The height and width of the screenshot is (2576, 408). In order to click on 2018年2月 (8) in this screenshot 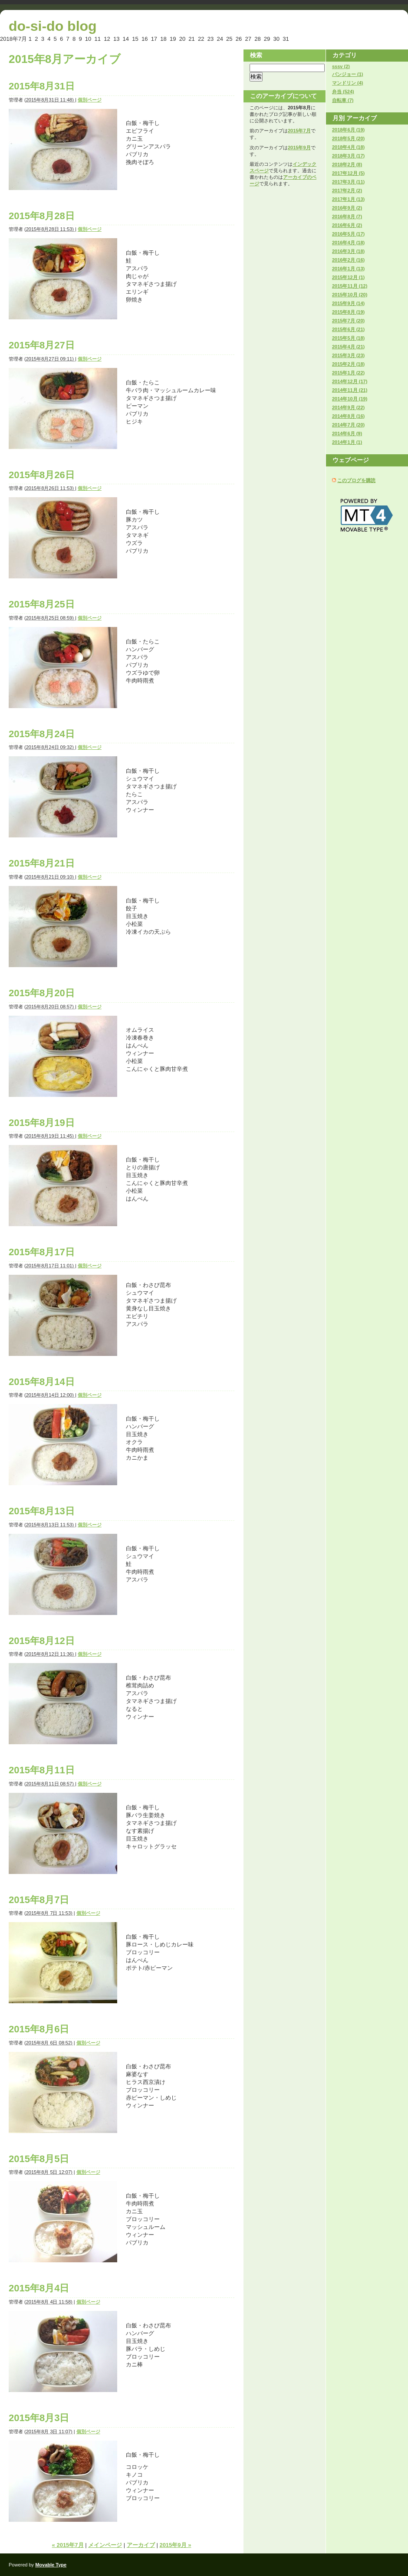, I will do `click(347, 164)`.